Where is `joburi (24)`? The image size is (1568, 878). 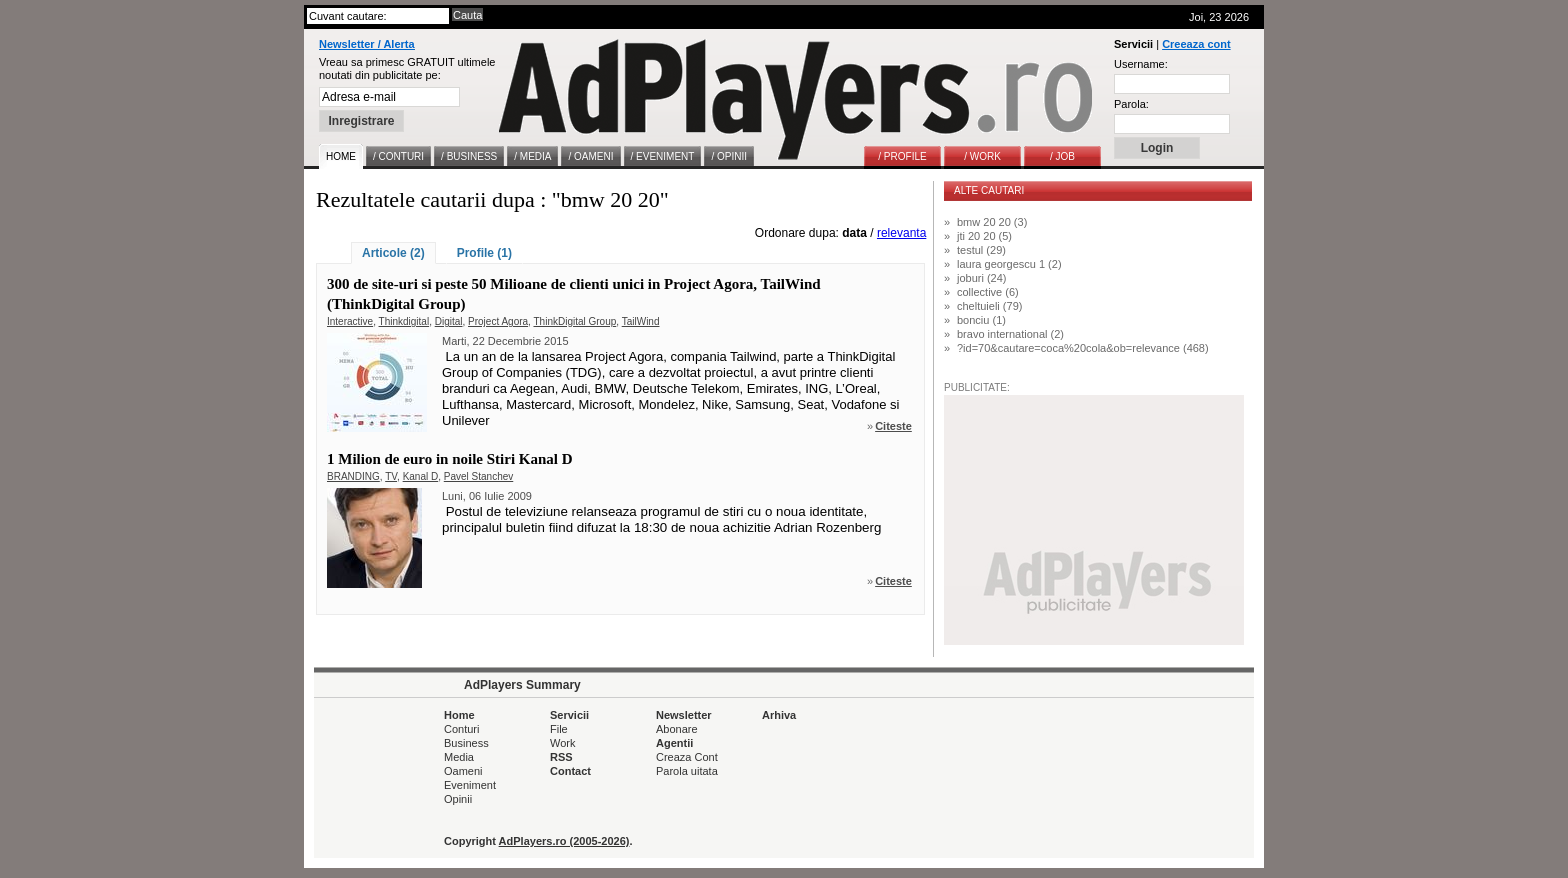 joburi (24) is located at coordinates (982, 278).